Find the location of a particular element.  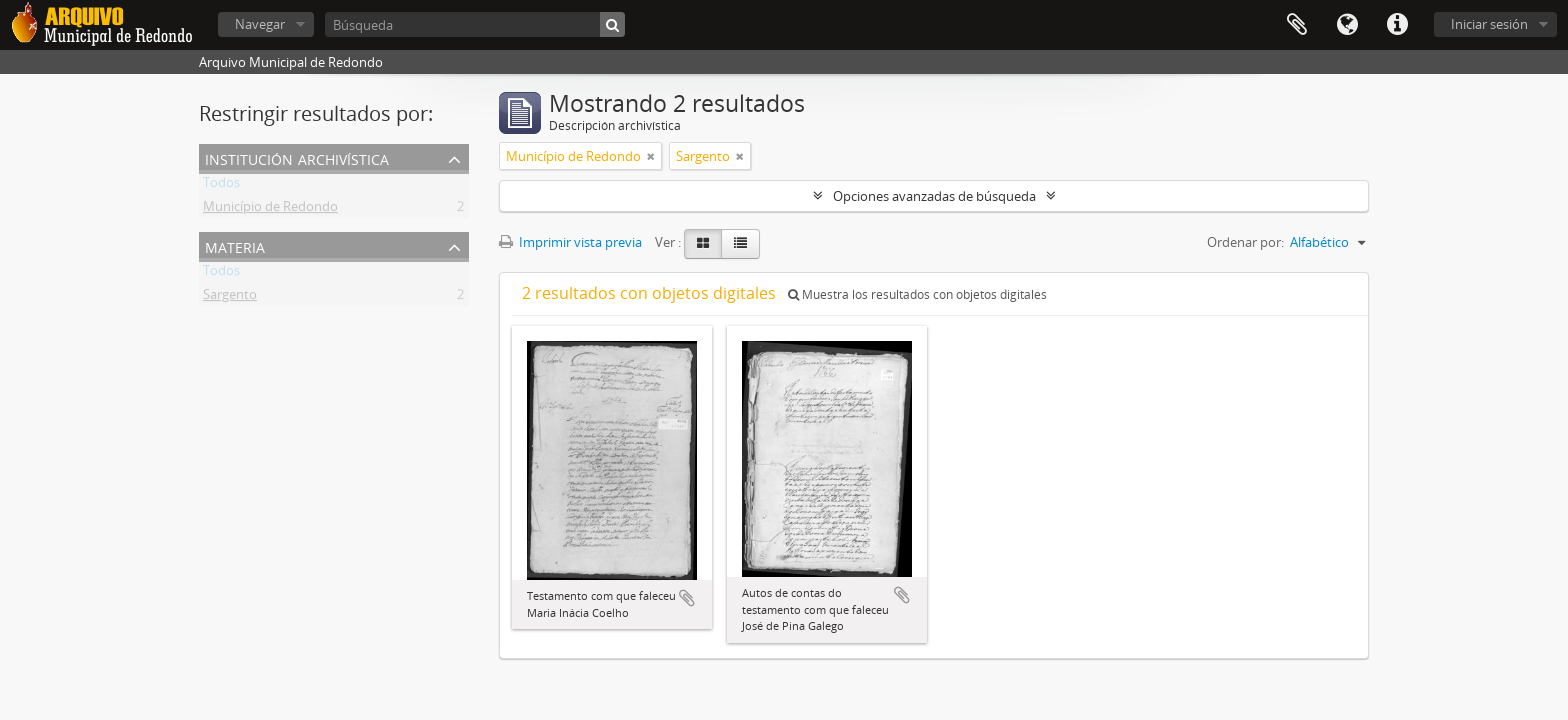

Enlaces rápidos is located at coordinates (1397, 25).